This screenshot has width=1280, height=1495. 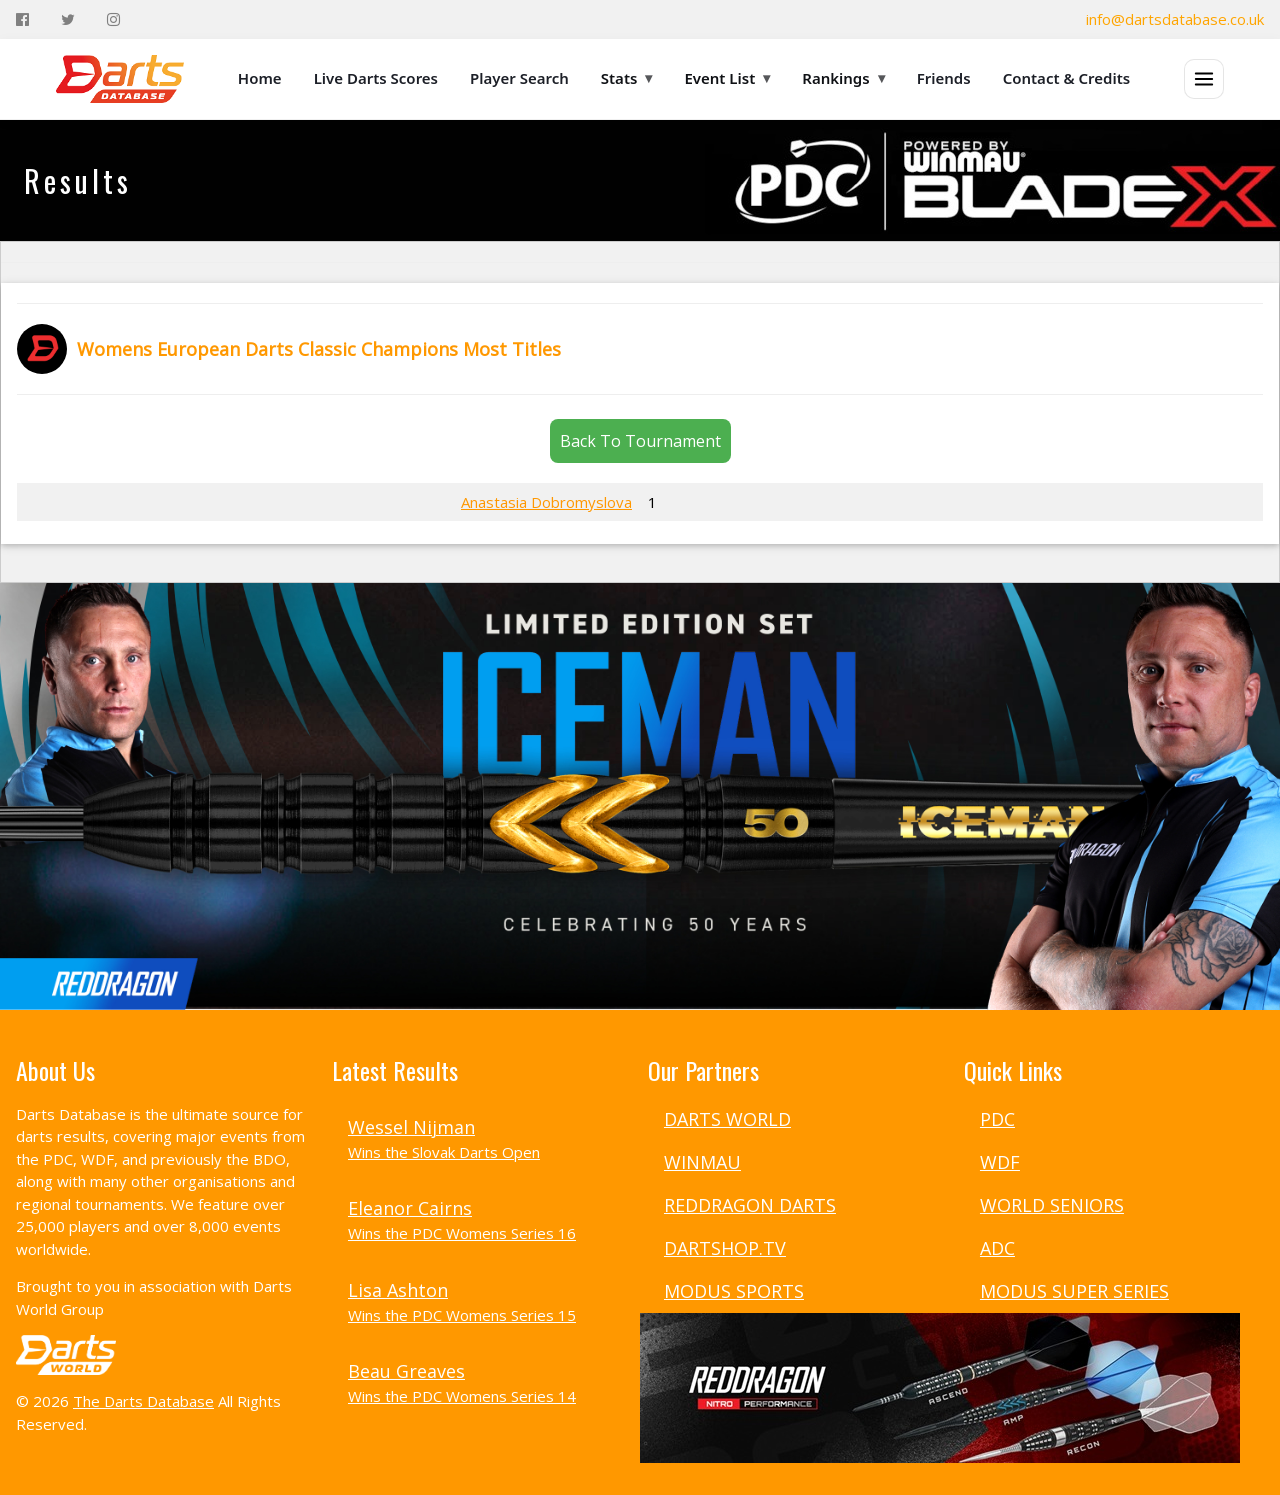 I want to click on Live Darts Scores, so click(x=376, y=78).